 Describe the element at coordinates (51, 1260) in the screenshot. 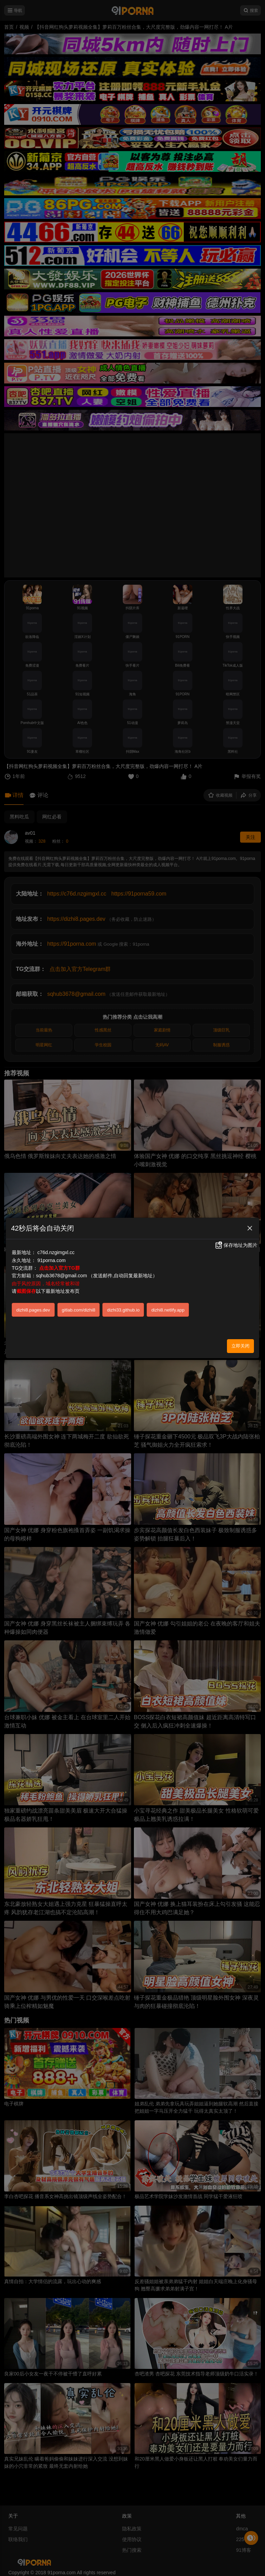

I see `91porna.com` at that location.